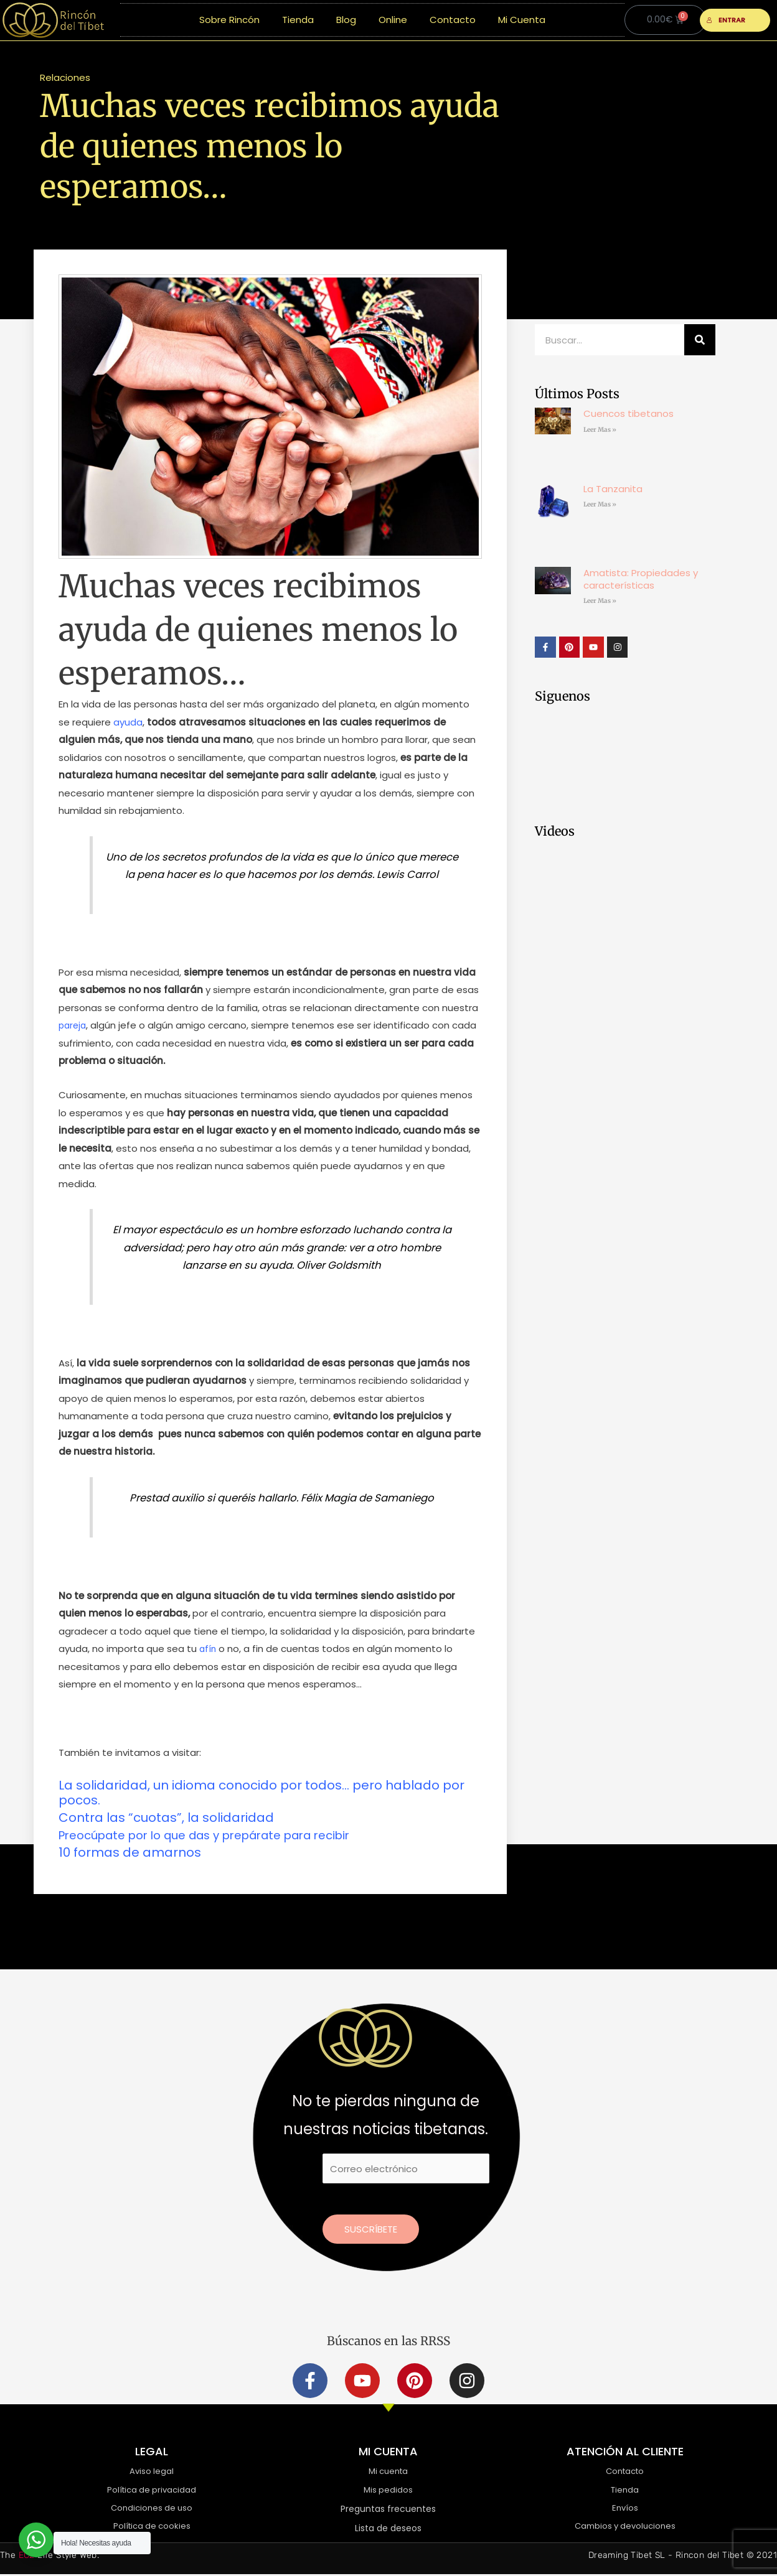 This screenshot has height=2576, width=777. What do you see at coordinates (640, 579) in the screenshot?
I see `Amatista: Propiedades y características` at bounding box center [640, 579].